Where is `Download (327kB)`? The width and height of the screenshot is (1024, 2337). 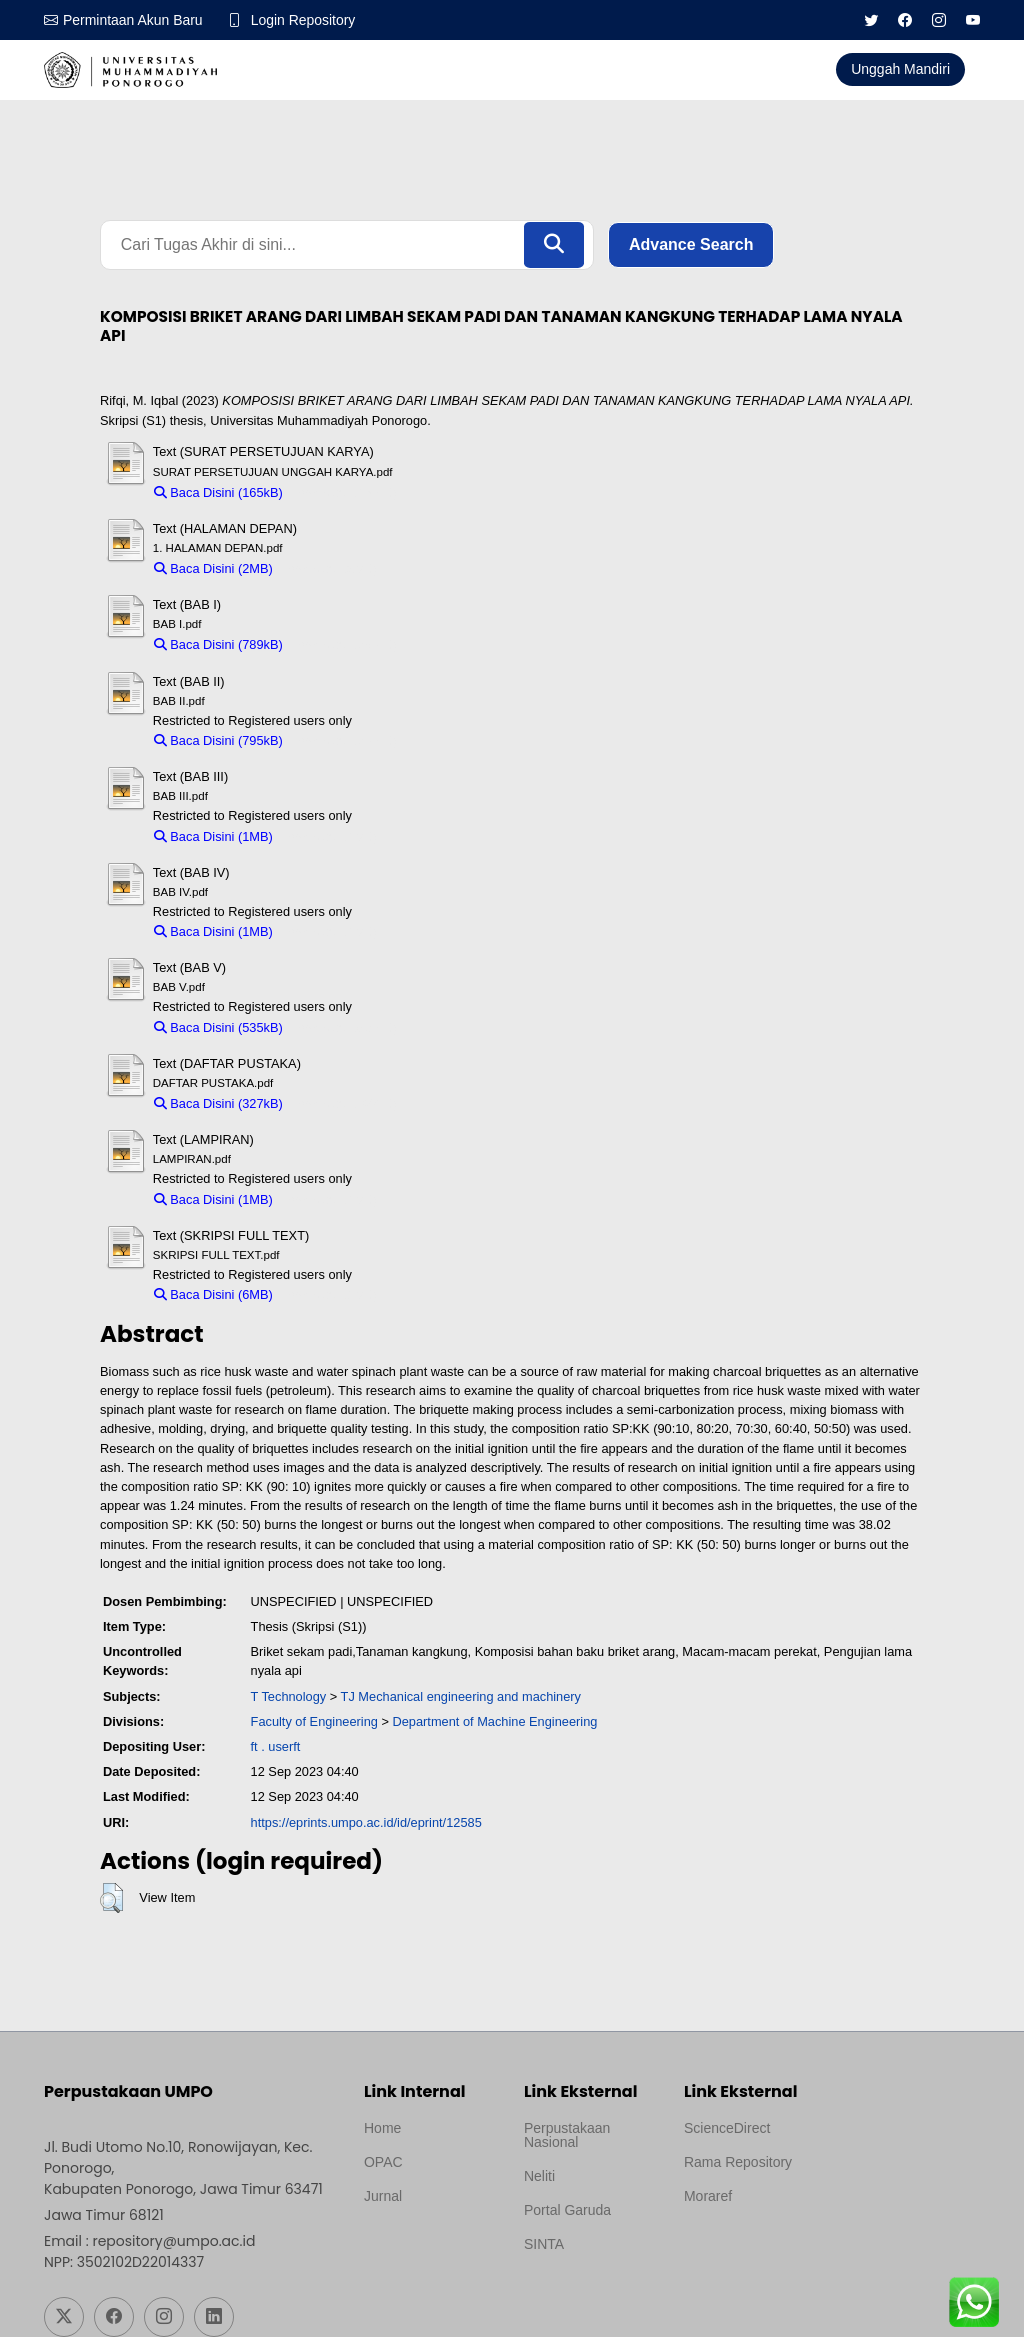
Download (327kB) is located at coordinates (344, 1103).